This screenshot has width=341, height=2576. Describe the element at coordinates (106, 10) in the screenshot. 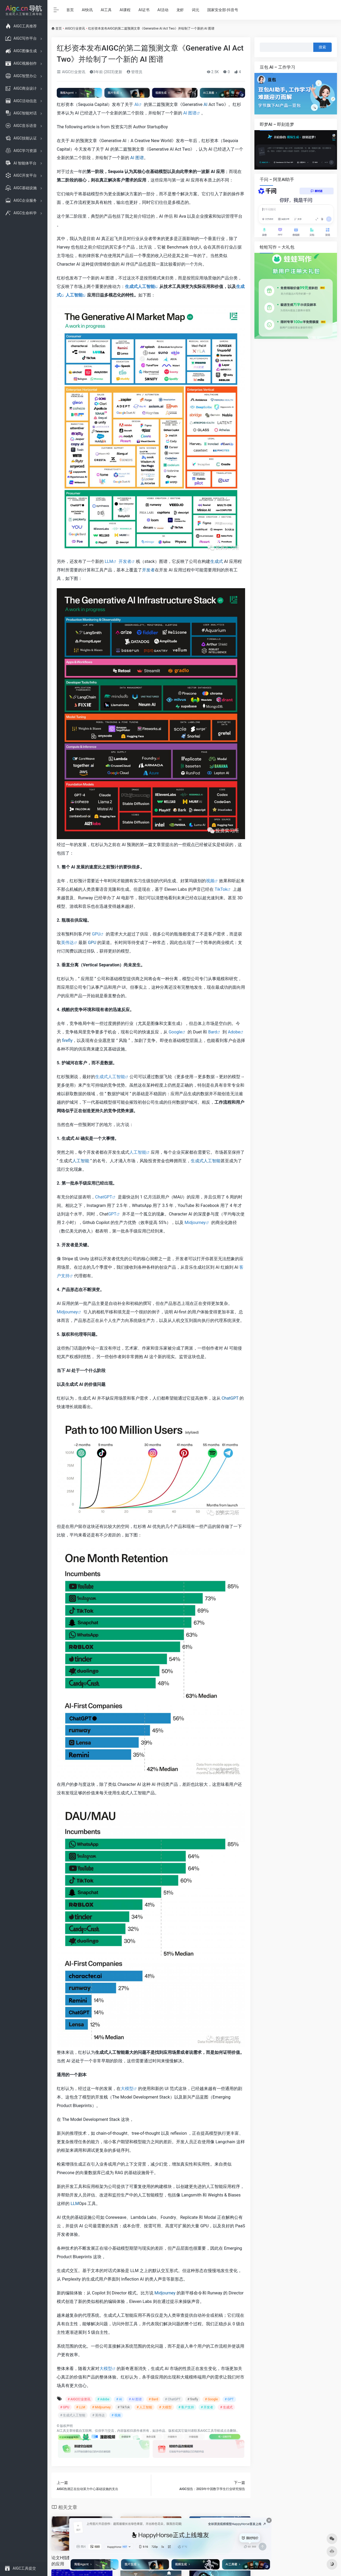

I see `AI工具` at that location.